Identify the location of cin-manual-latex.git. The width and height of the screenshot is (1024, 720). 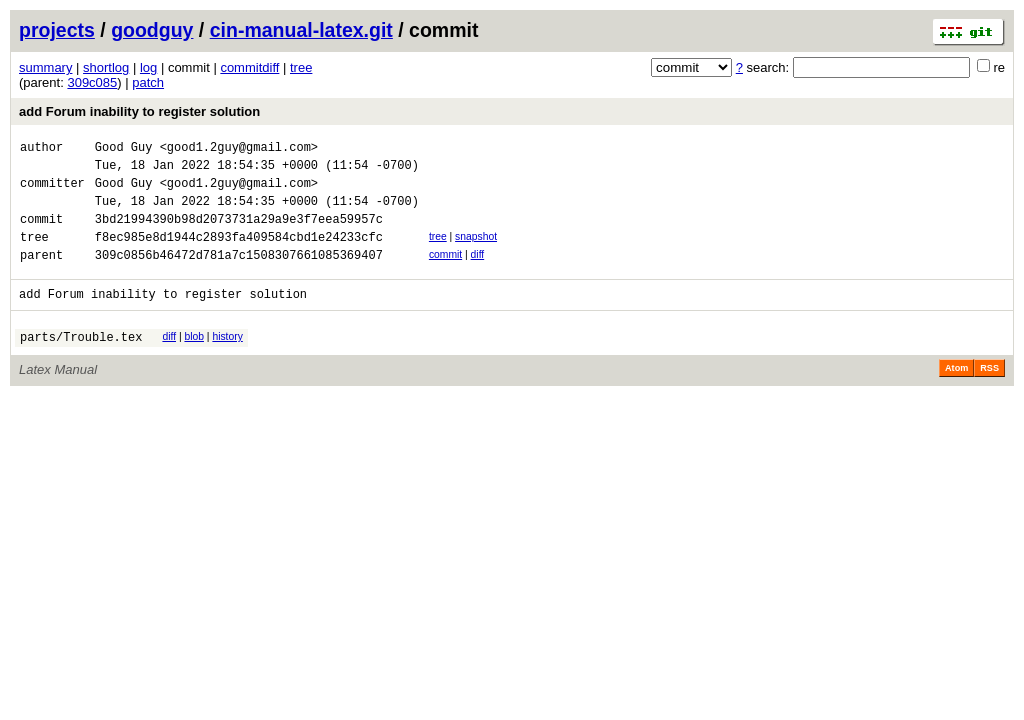
(301, 30).